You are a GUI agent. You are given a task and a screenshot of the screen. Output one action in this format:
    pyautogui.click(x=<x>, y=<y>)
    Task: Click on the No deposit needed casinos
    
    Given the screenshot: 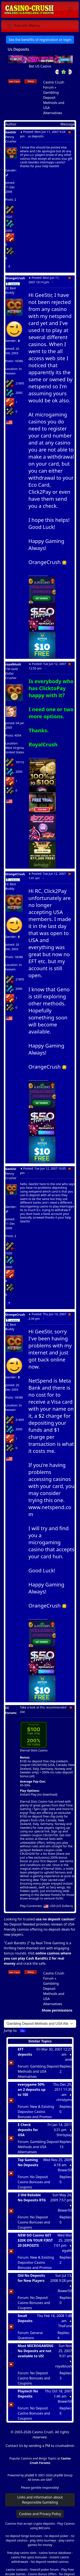 What is the action you would take?
    pyautogui.click(x=49, y=2562)
    